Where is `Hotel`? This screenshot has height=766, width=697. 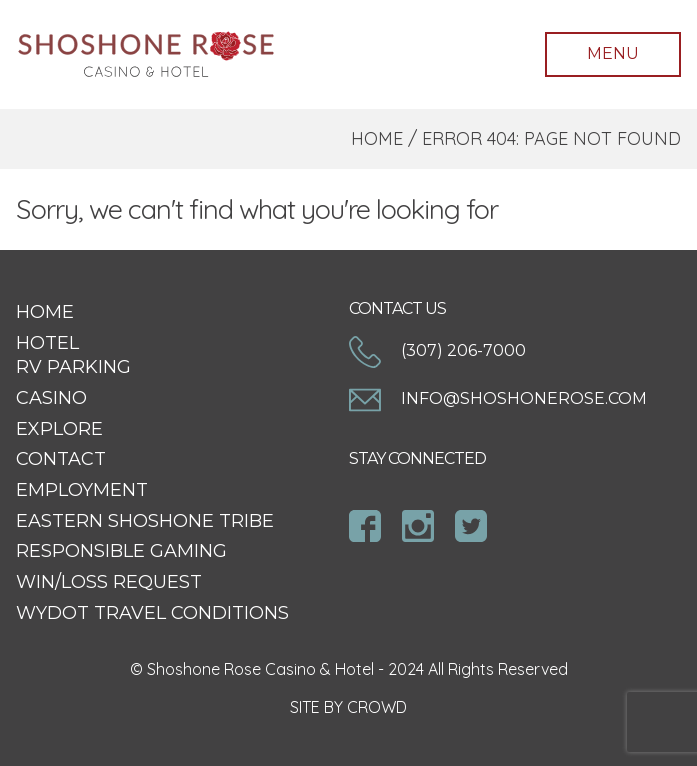
Hotel is located at coordinates (47, 343).